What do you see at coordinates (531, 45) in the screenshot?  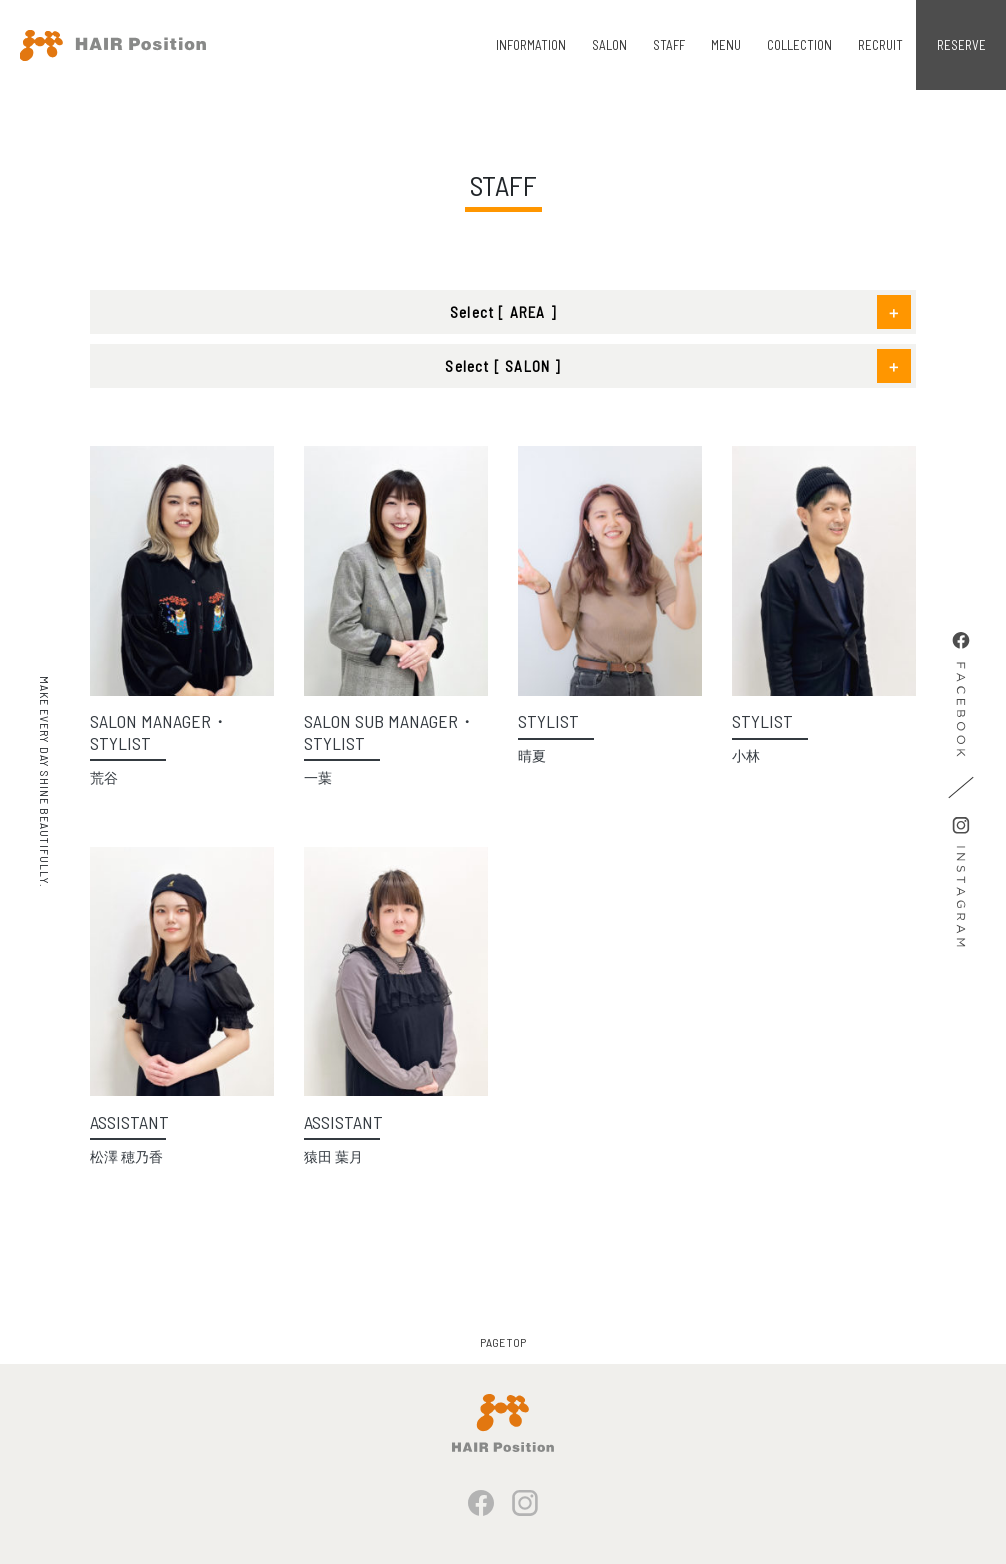 I see `INFORMATION` at bounding box center [531, 45].